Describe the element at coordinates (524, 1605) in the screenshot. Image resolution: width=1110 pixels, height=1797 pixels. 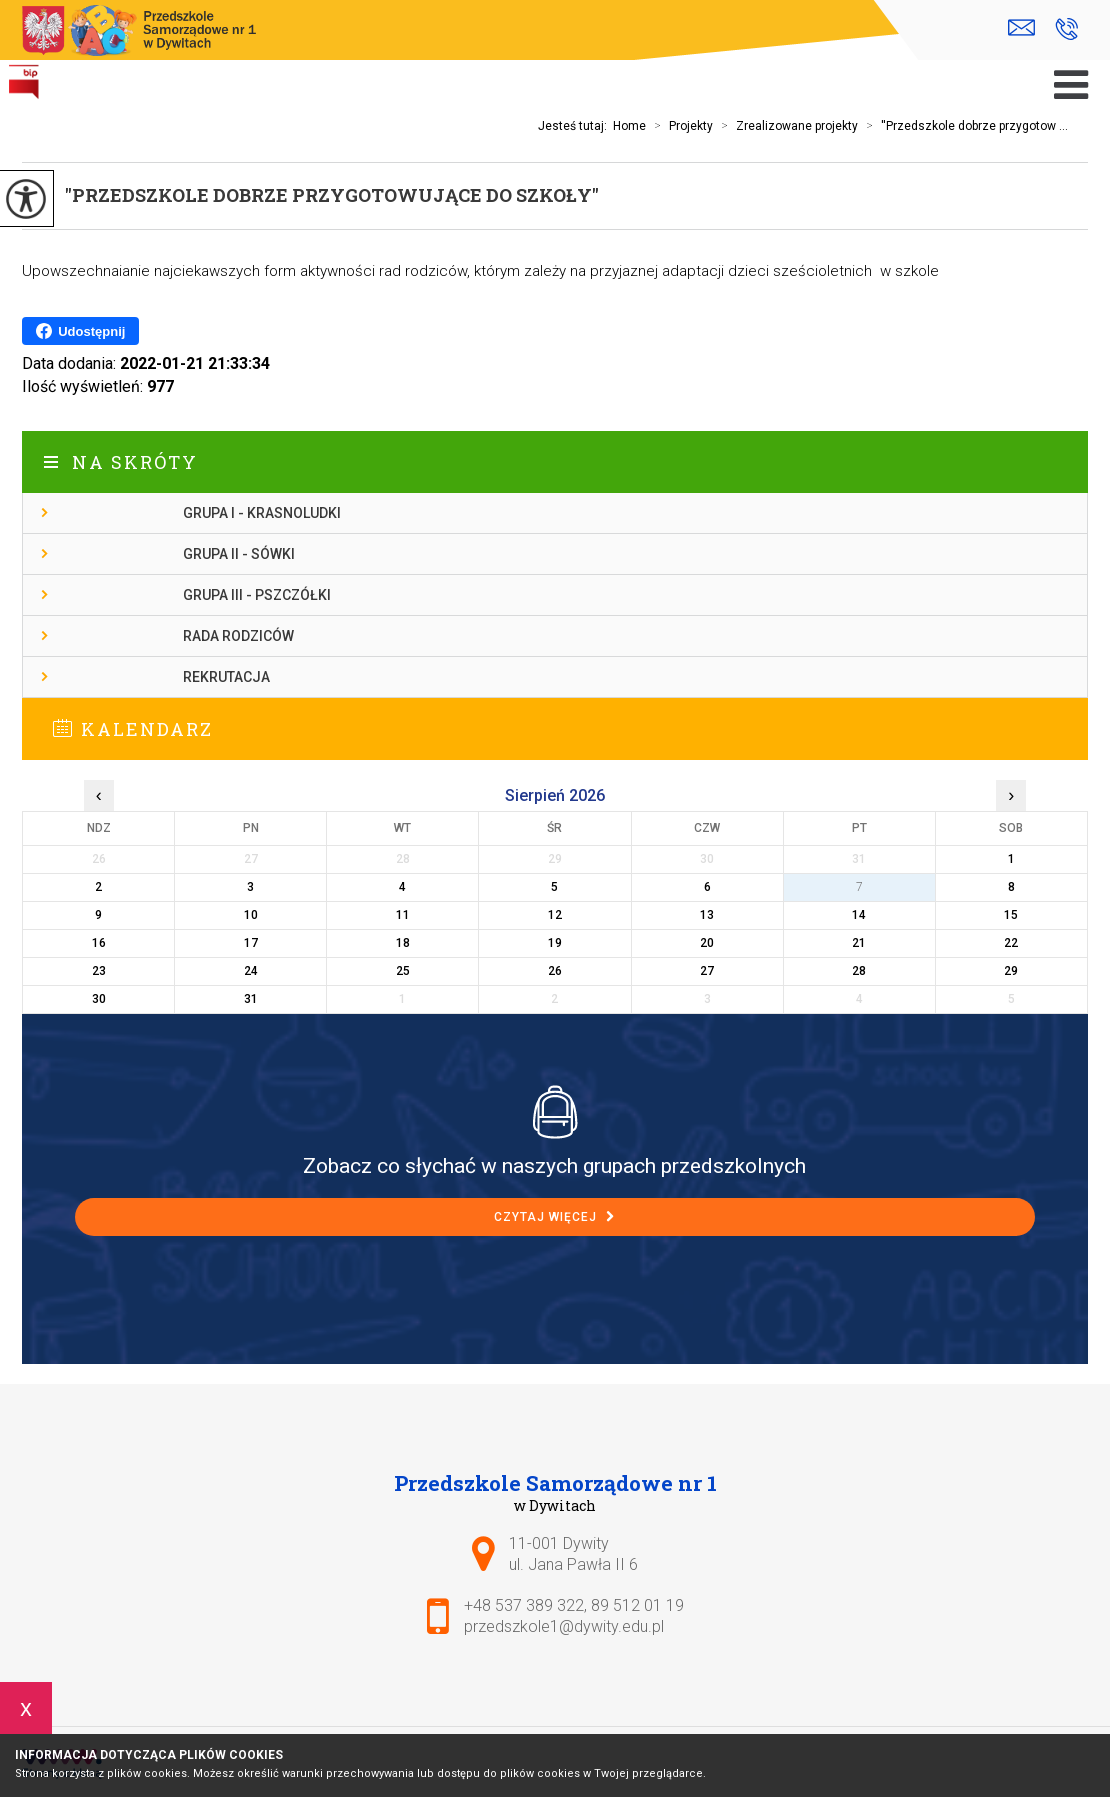
I see `+48 537 389 322 [Numer telefonu: +48 537 389 322]` at that location.